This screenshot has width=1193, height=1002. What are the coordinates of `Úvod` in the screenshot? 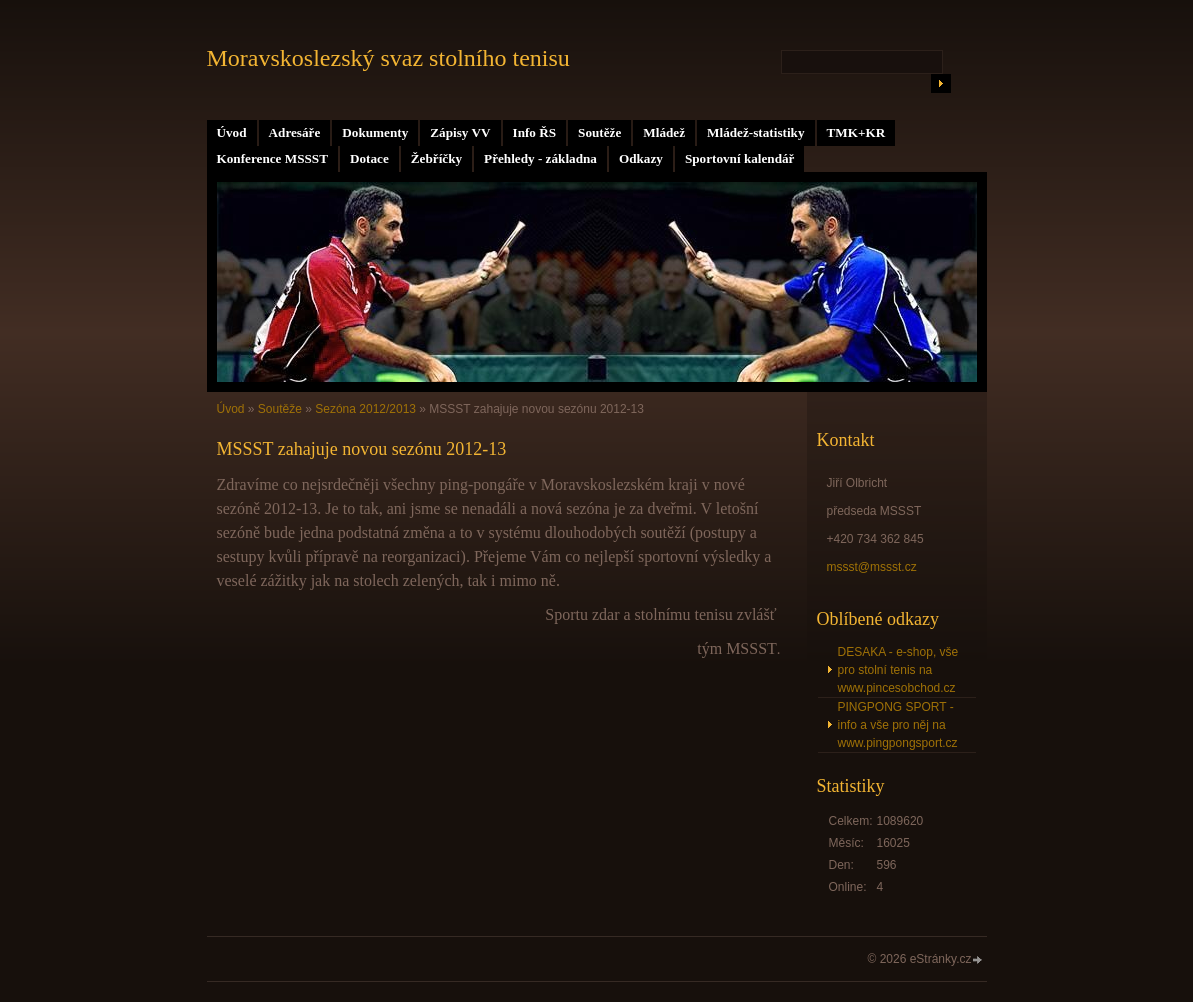 It's located at (232, 132).